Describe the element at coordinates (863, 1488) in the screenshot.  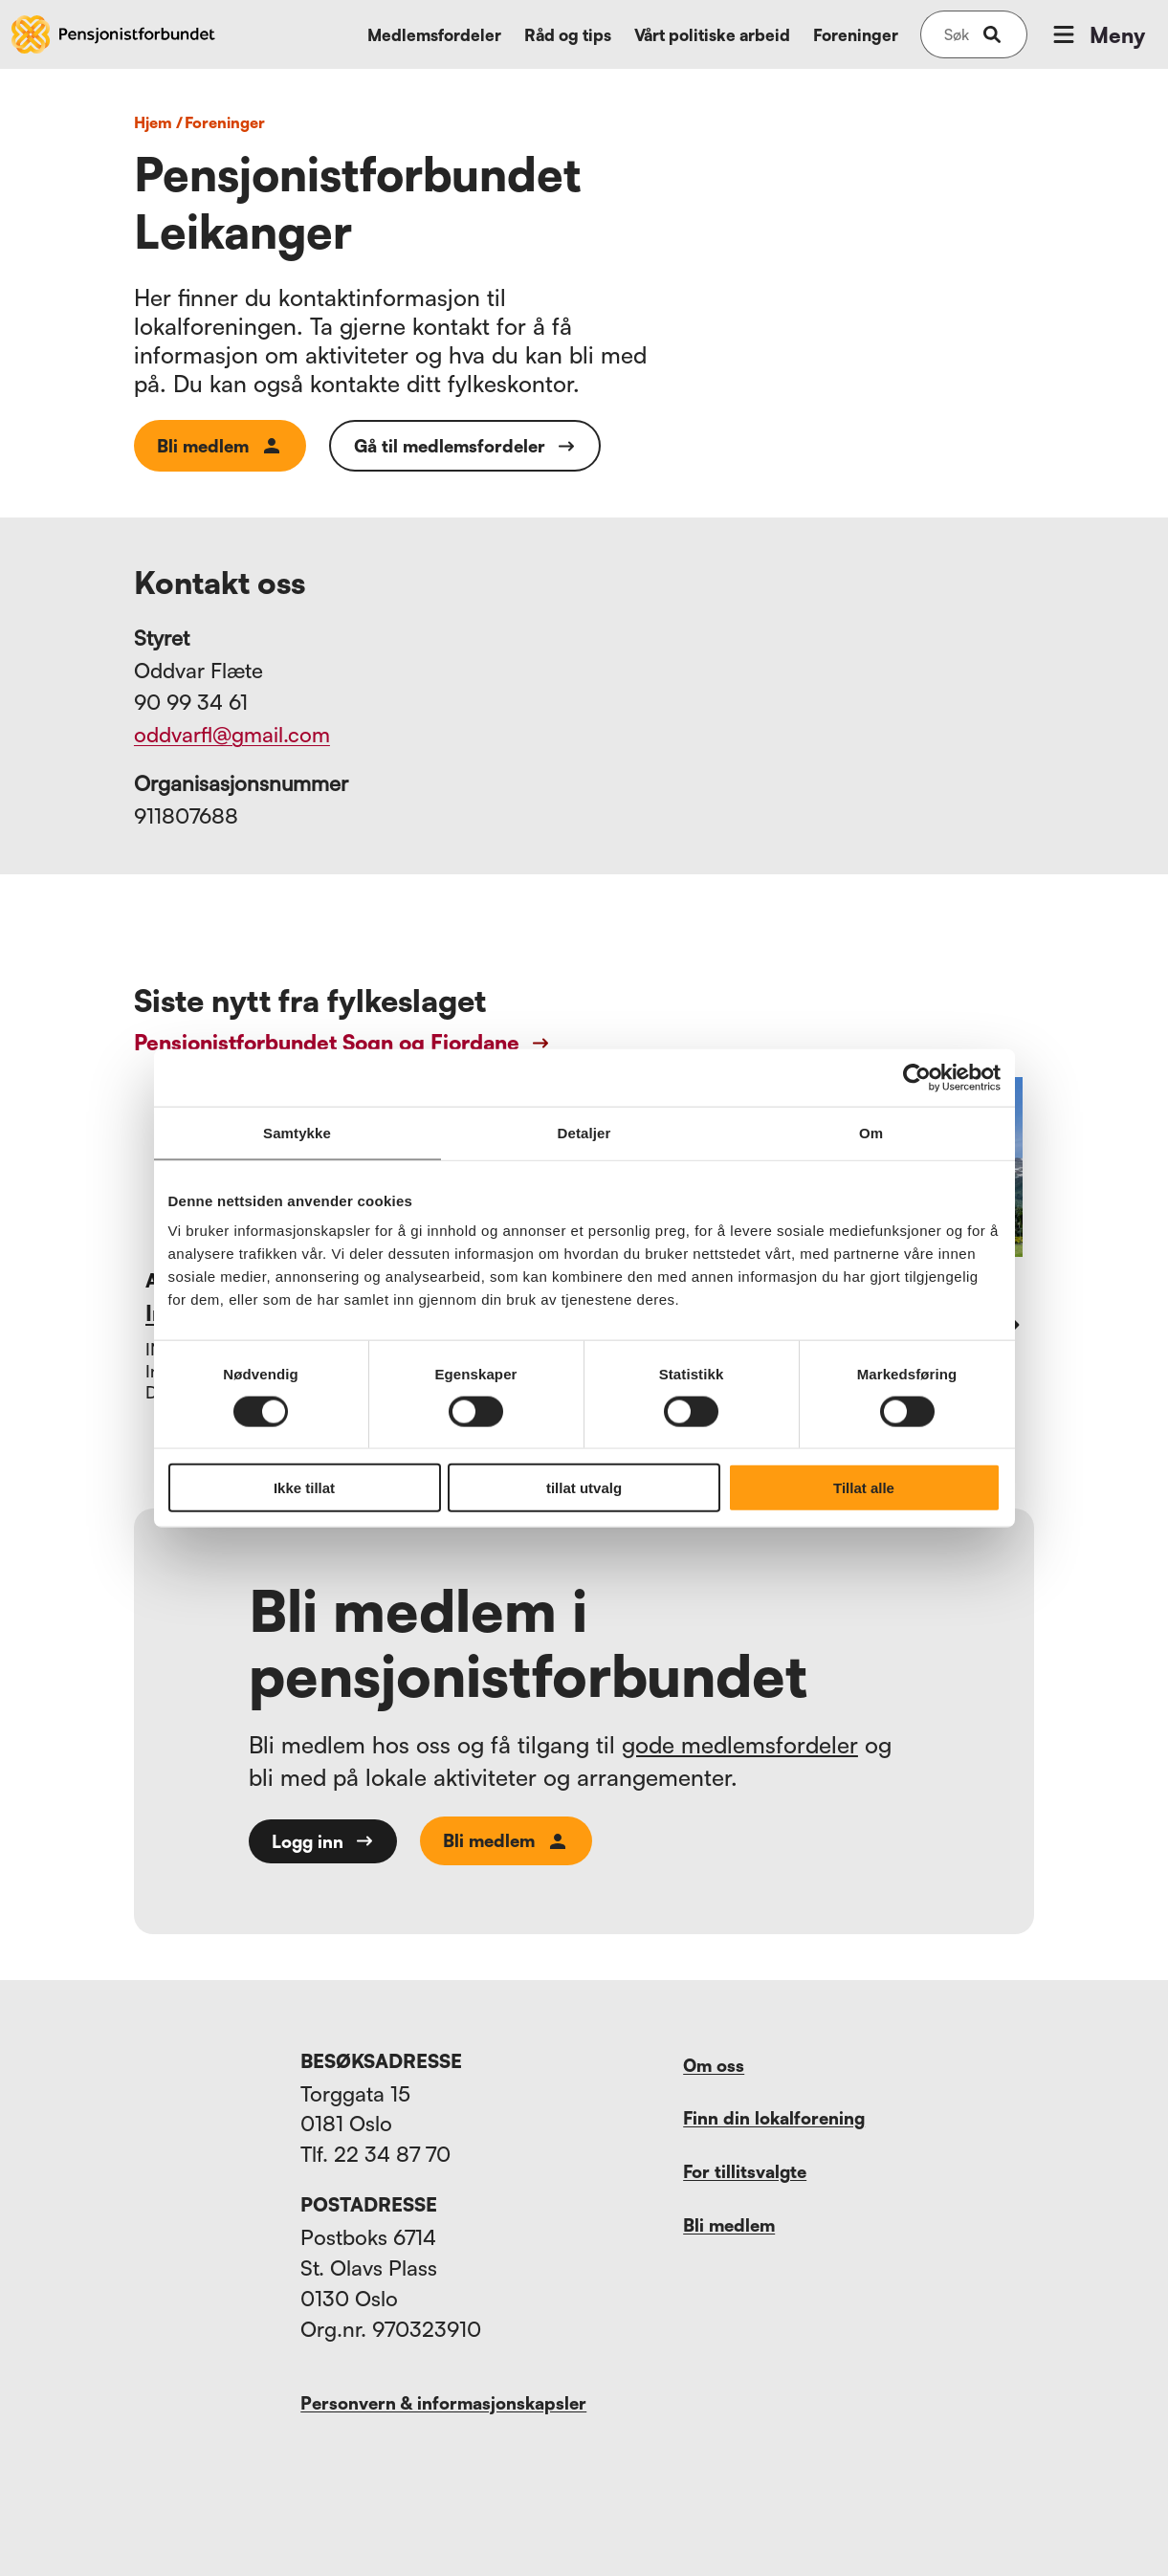
I see `Tillat alle` at that location.